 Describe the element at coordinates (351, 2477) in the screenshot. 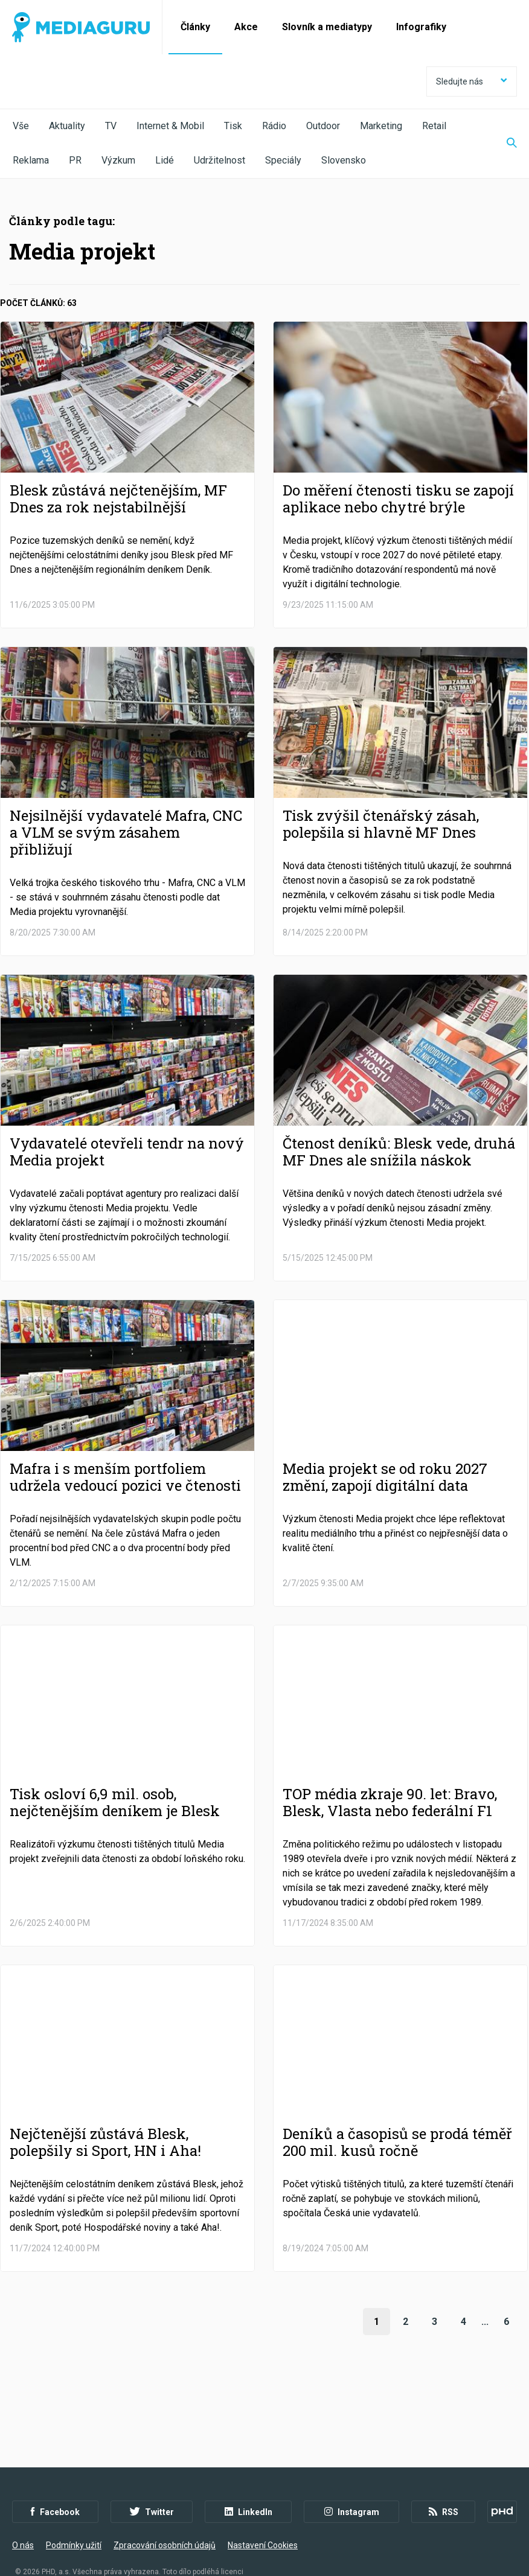

I see `Instagram` at that location.